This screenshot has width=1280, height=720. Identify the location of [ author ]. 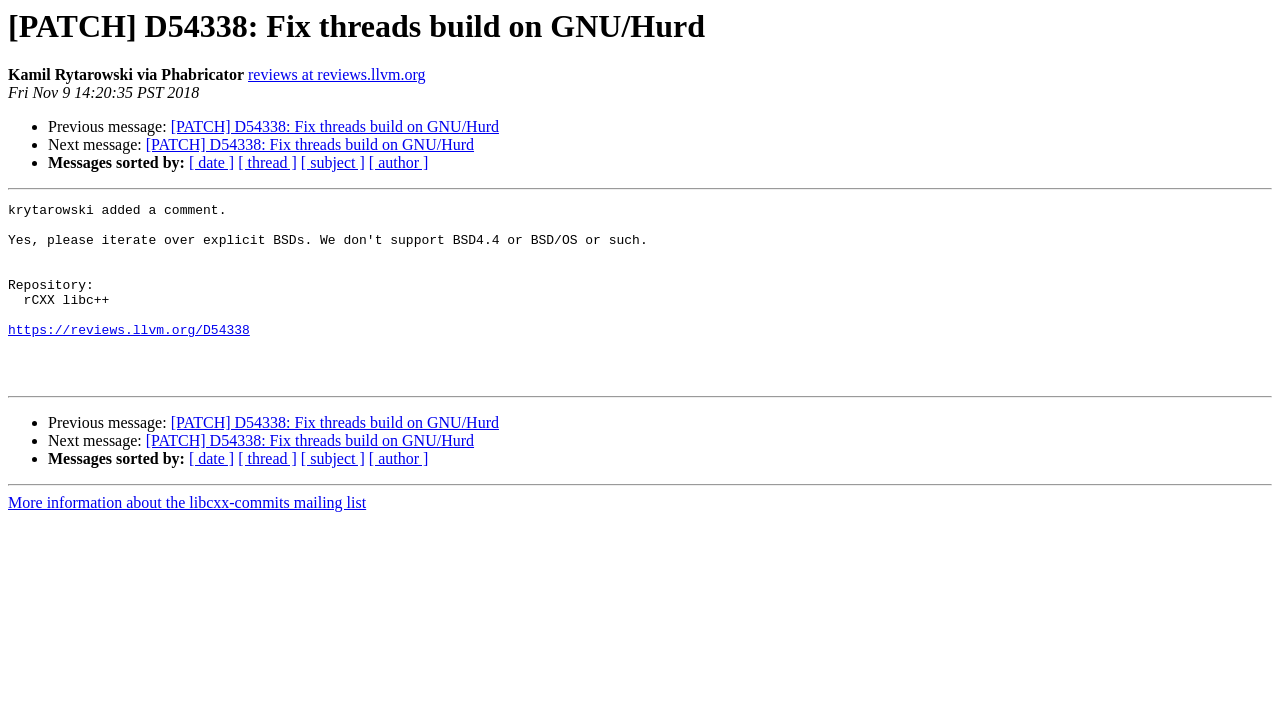
(399, 162).